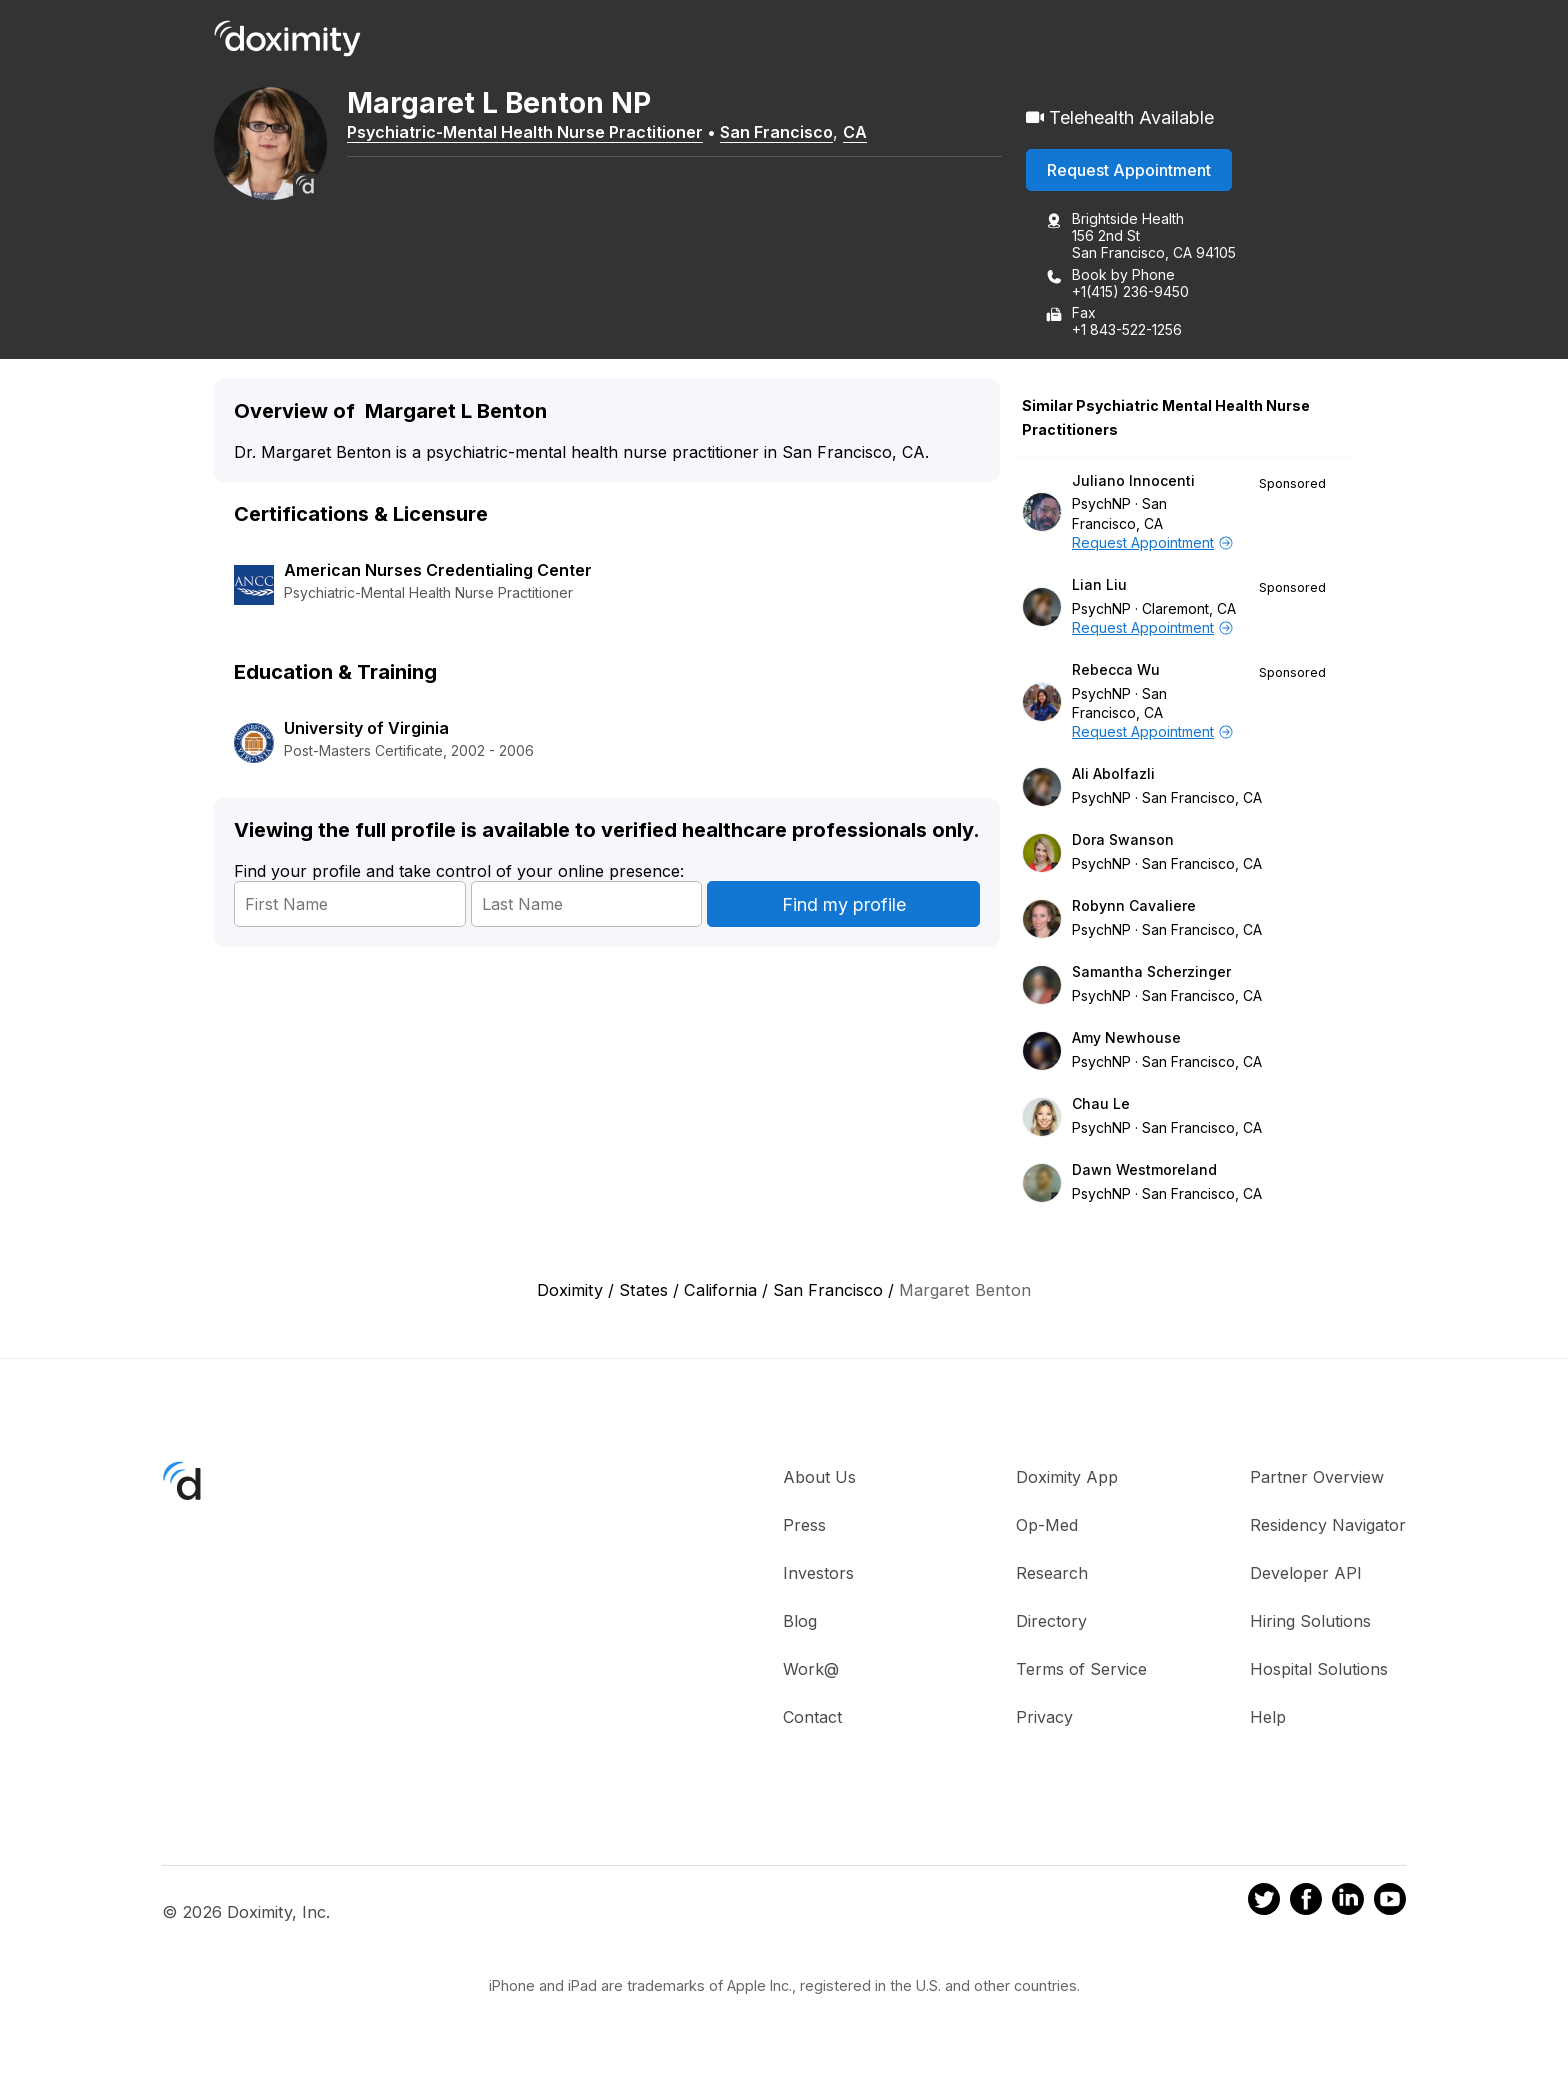  Describe the element at coordinates (812, 1718) in the screenshot. I see `Contact` at that location.